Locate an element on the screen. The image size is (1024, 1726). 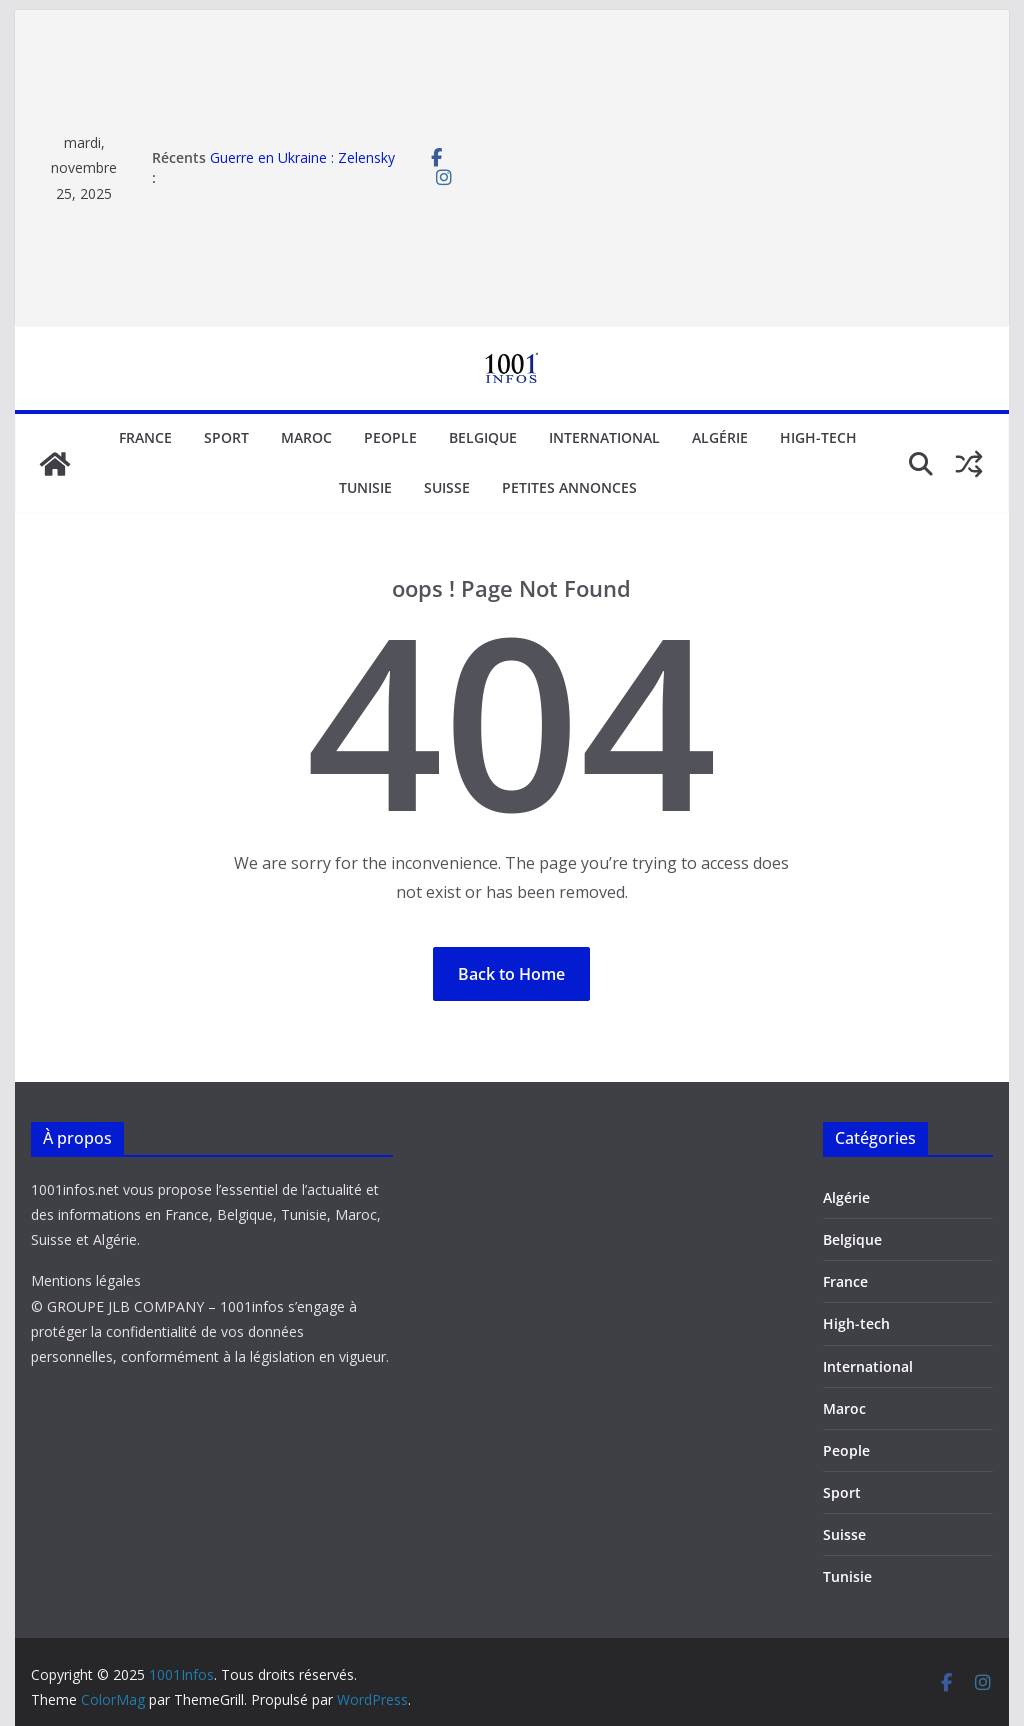
International is located at coordinates (604, 437).